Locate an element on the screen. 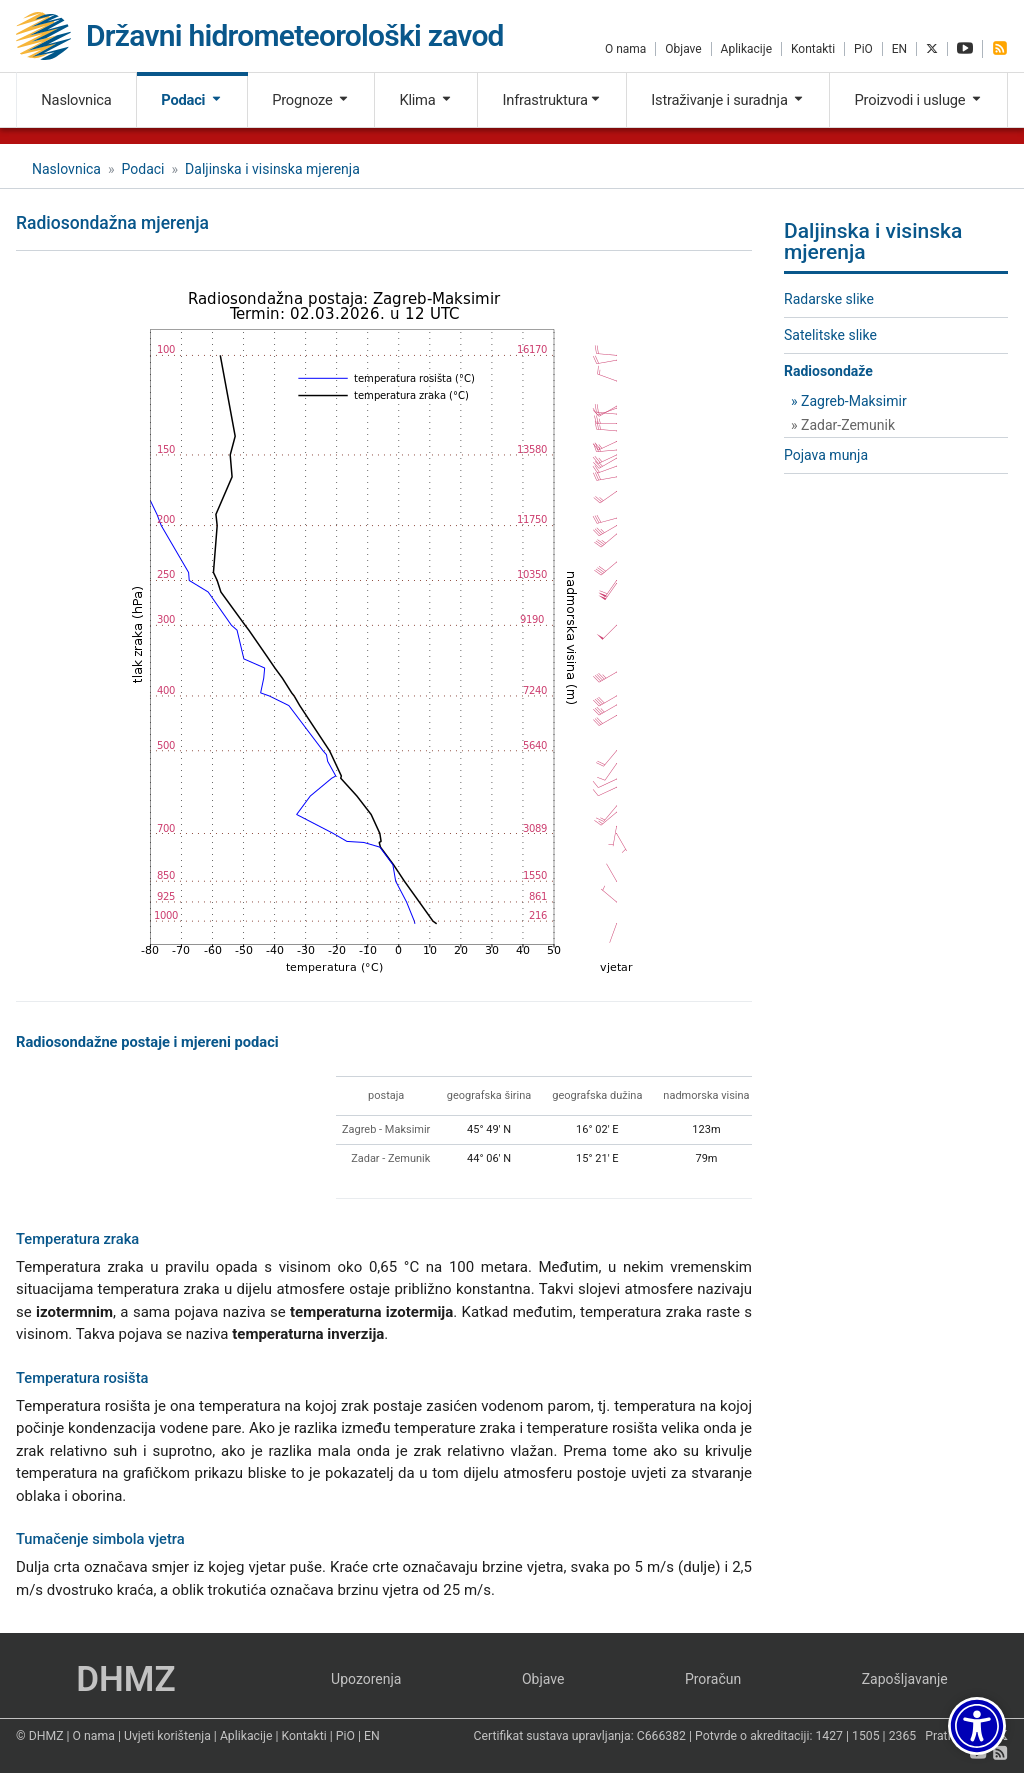 The height and width of the screenshot is (1773, 1024). 1427 is located at coordinates (829, 1736).